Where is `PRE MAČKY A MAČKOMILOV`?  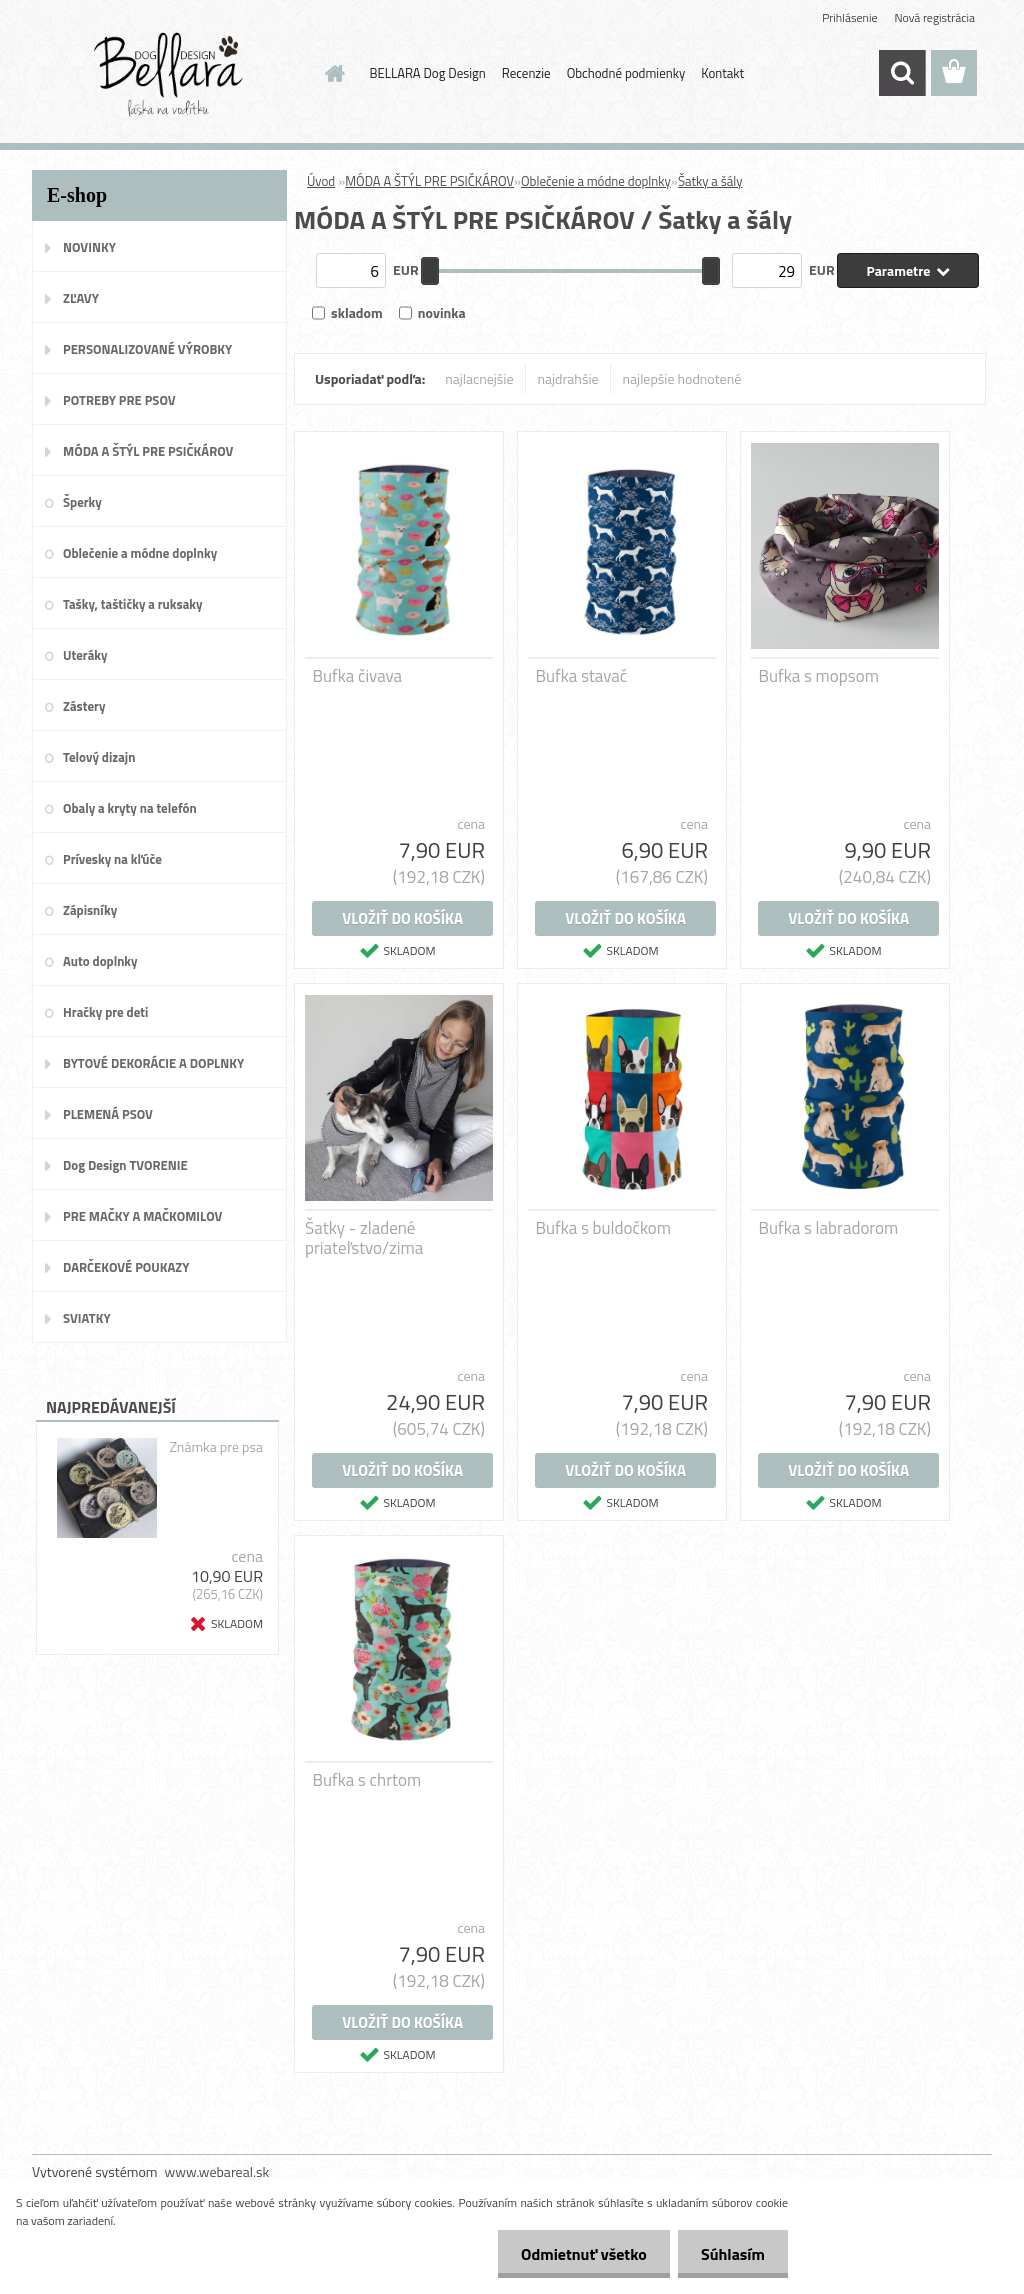 PRE MAČKY A MAČKOMILOV is located at coordinates (142, 1216).